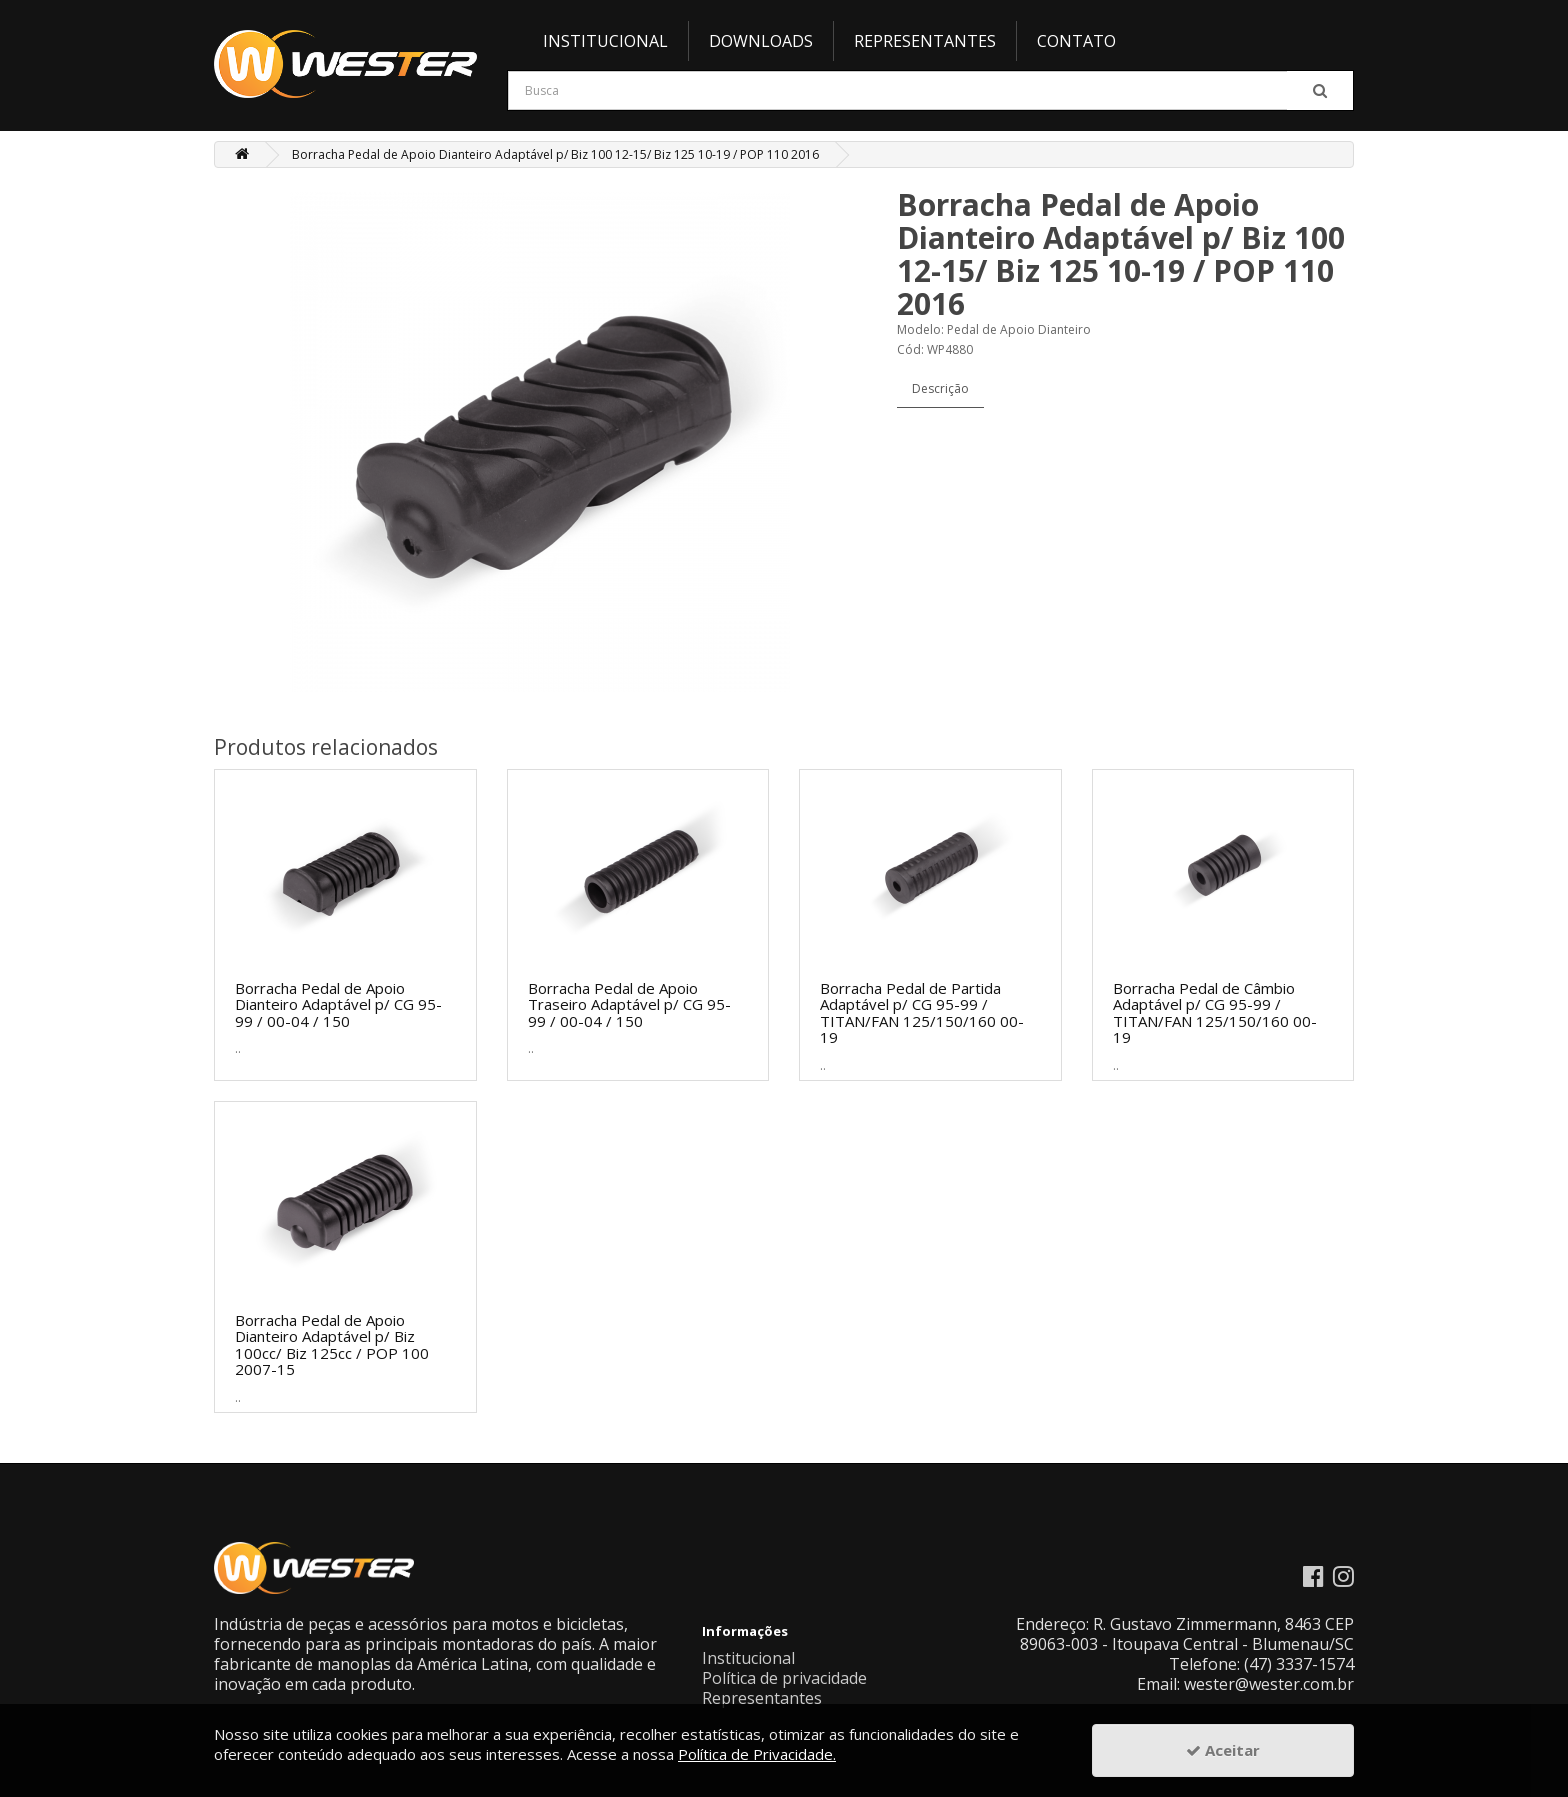 This screenshot has height=1797, width=1568. What do you see at coordinates (338, 1004) in the screenshot?
I see `Borracha Pedal de Apoio Dianteiro Adaptável p/ CG 95-99 / 00-04 / 150` at bounding box center [338, 1004].